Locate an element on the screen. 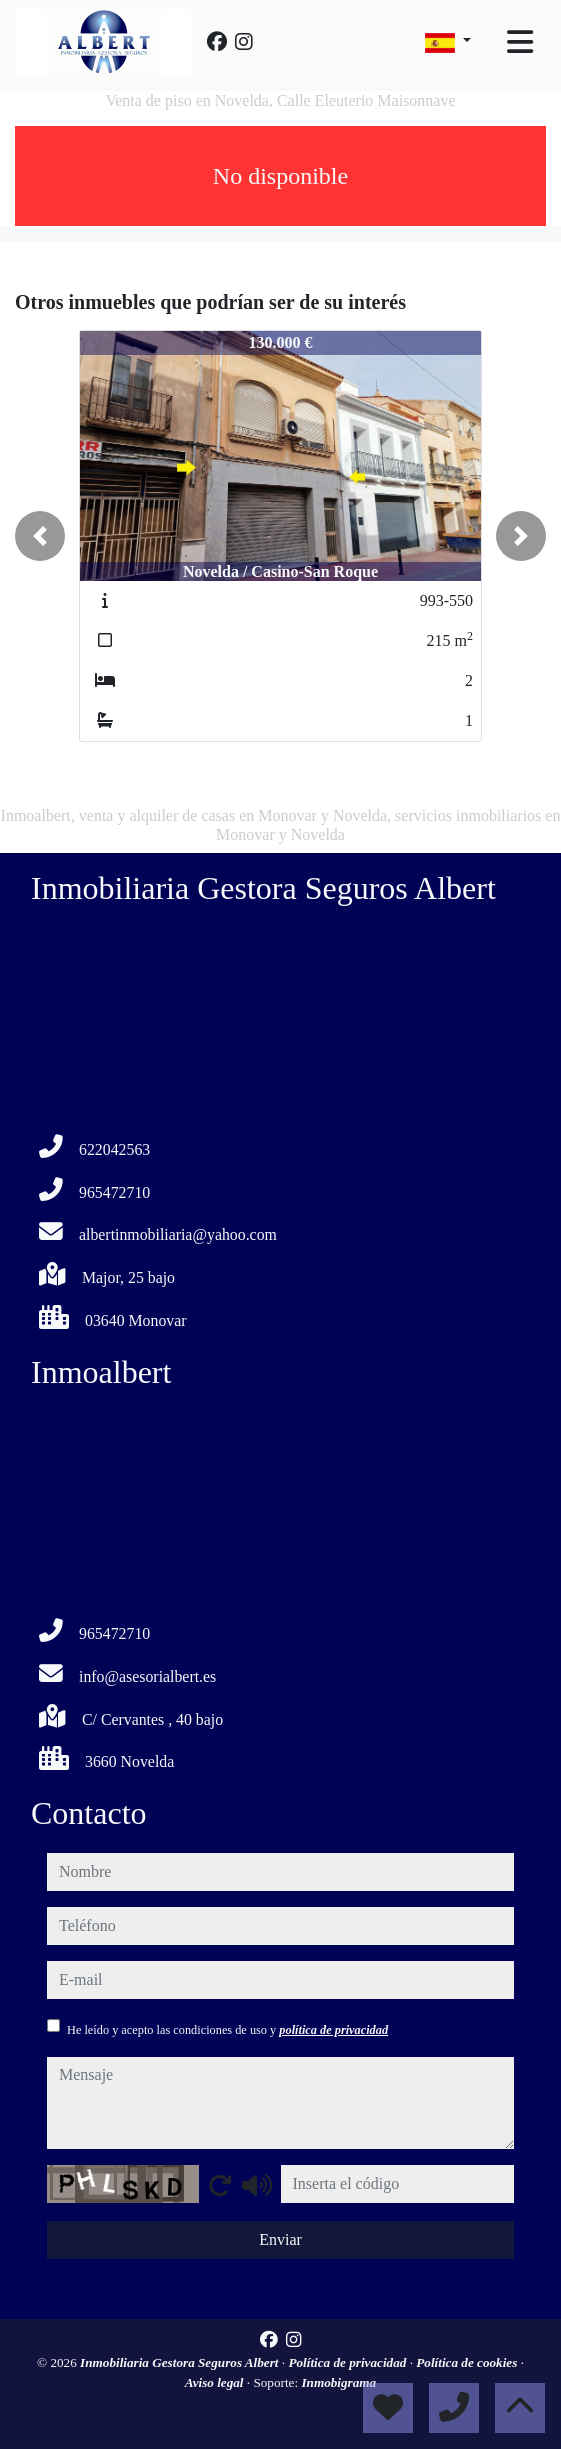  Enviar is located at coordinates (280, 2239).